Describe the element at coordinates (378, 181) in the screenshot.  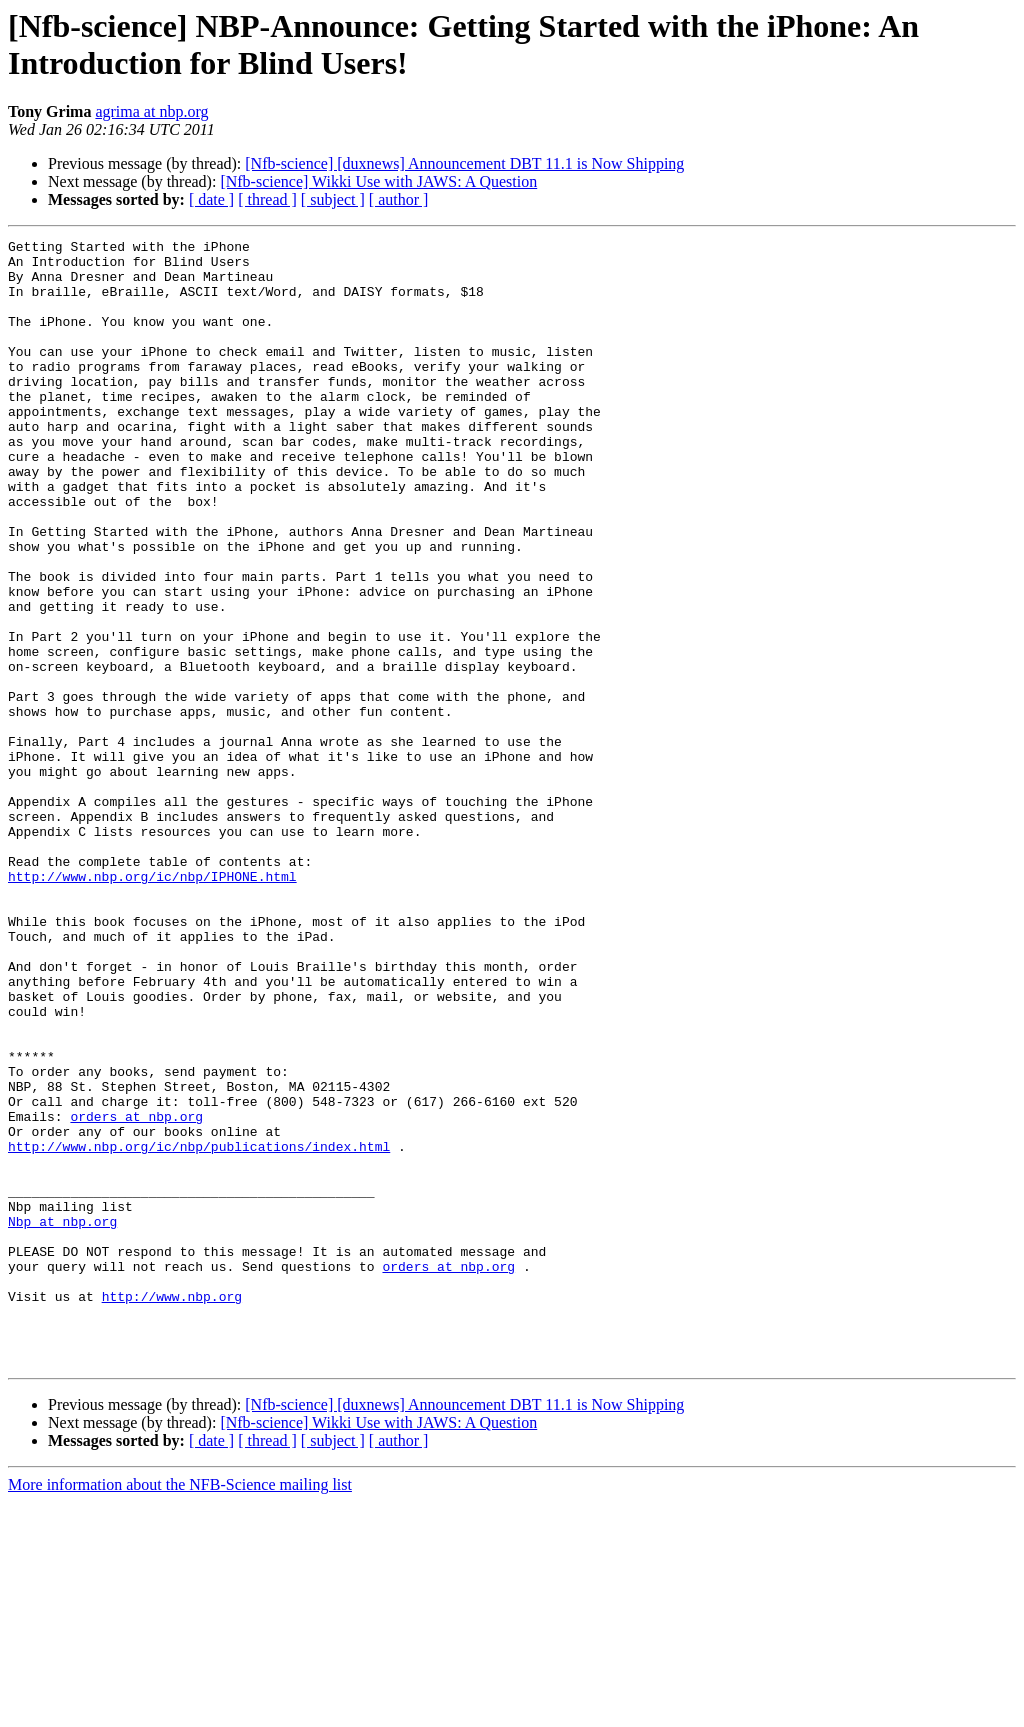
I see `[Nfb-science] Wikki Use with JAWS: A Question` at that location.